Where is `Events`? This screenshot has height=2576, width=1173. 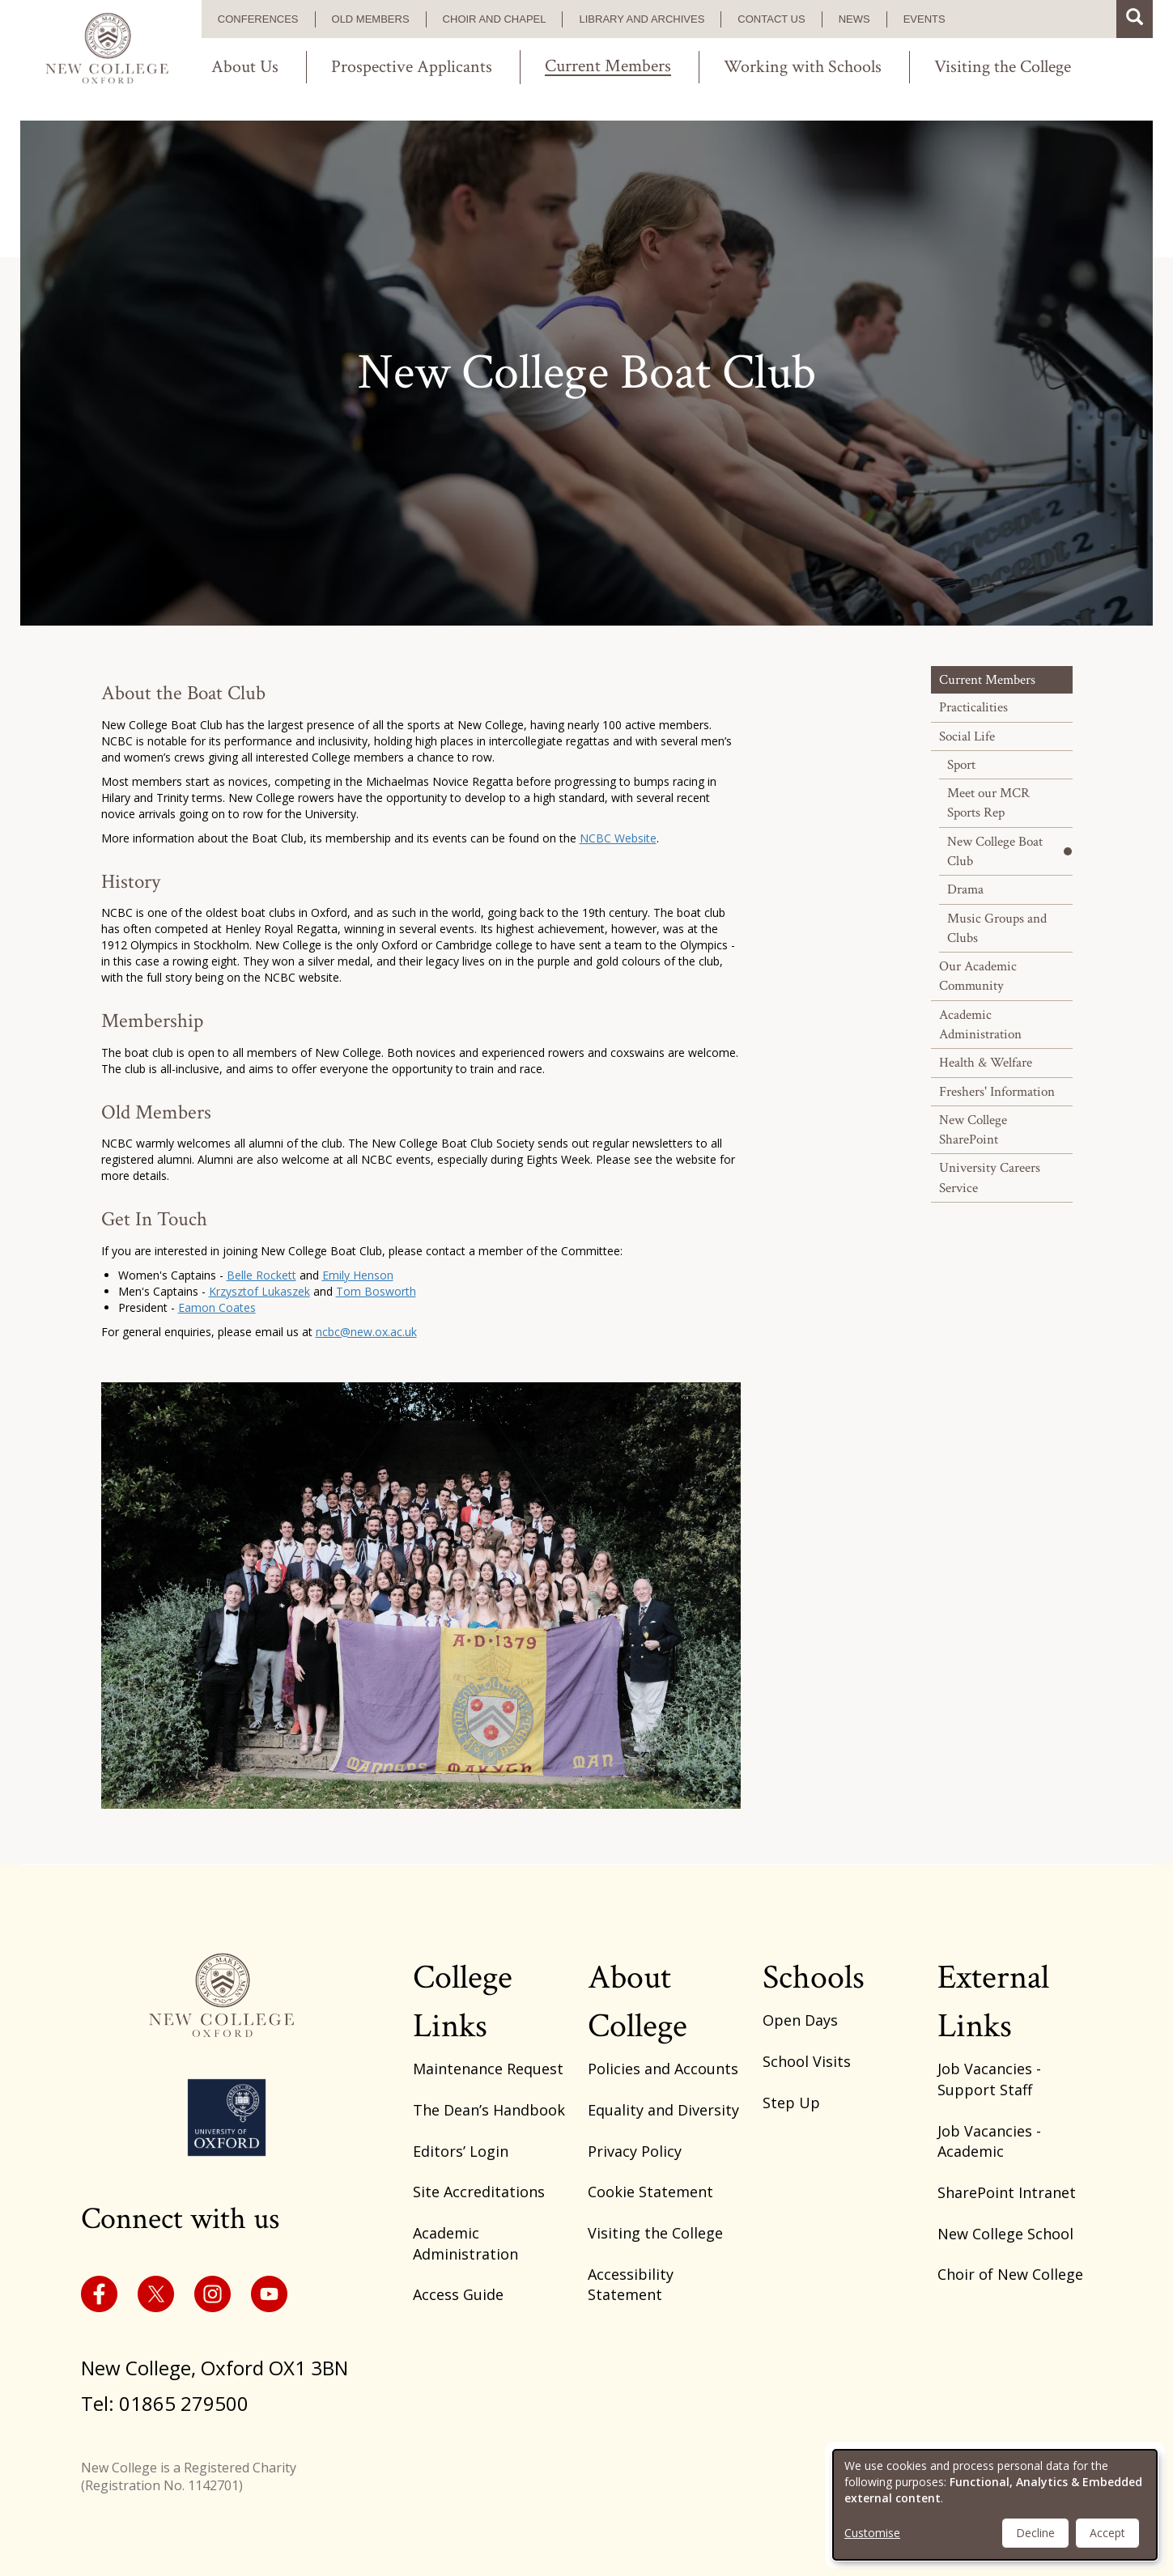 Events is located at coordinates (924, 19).